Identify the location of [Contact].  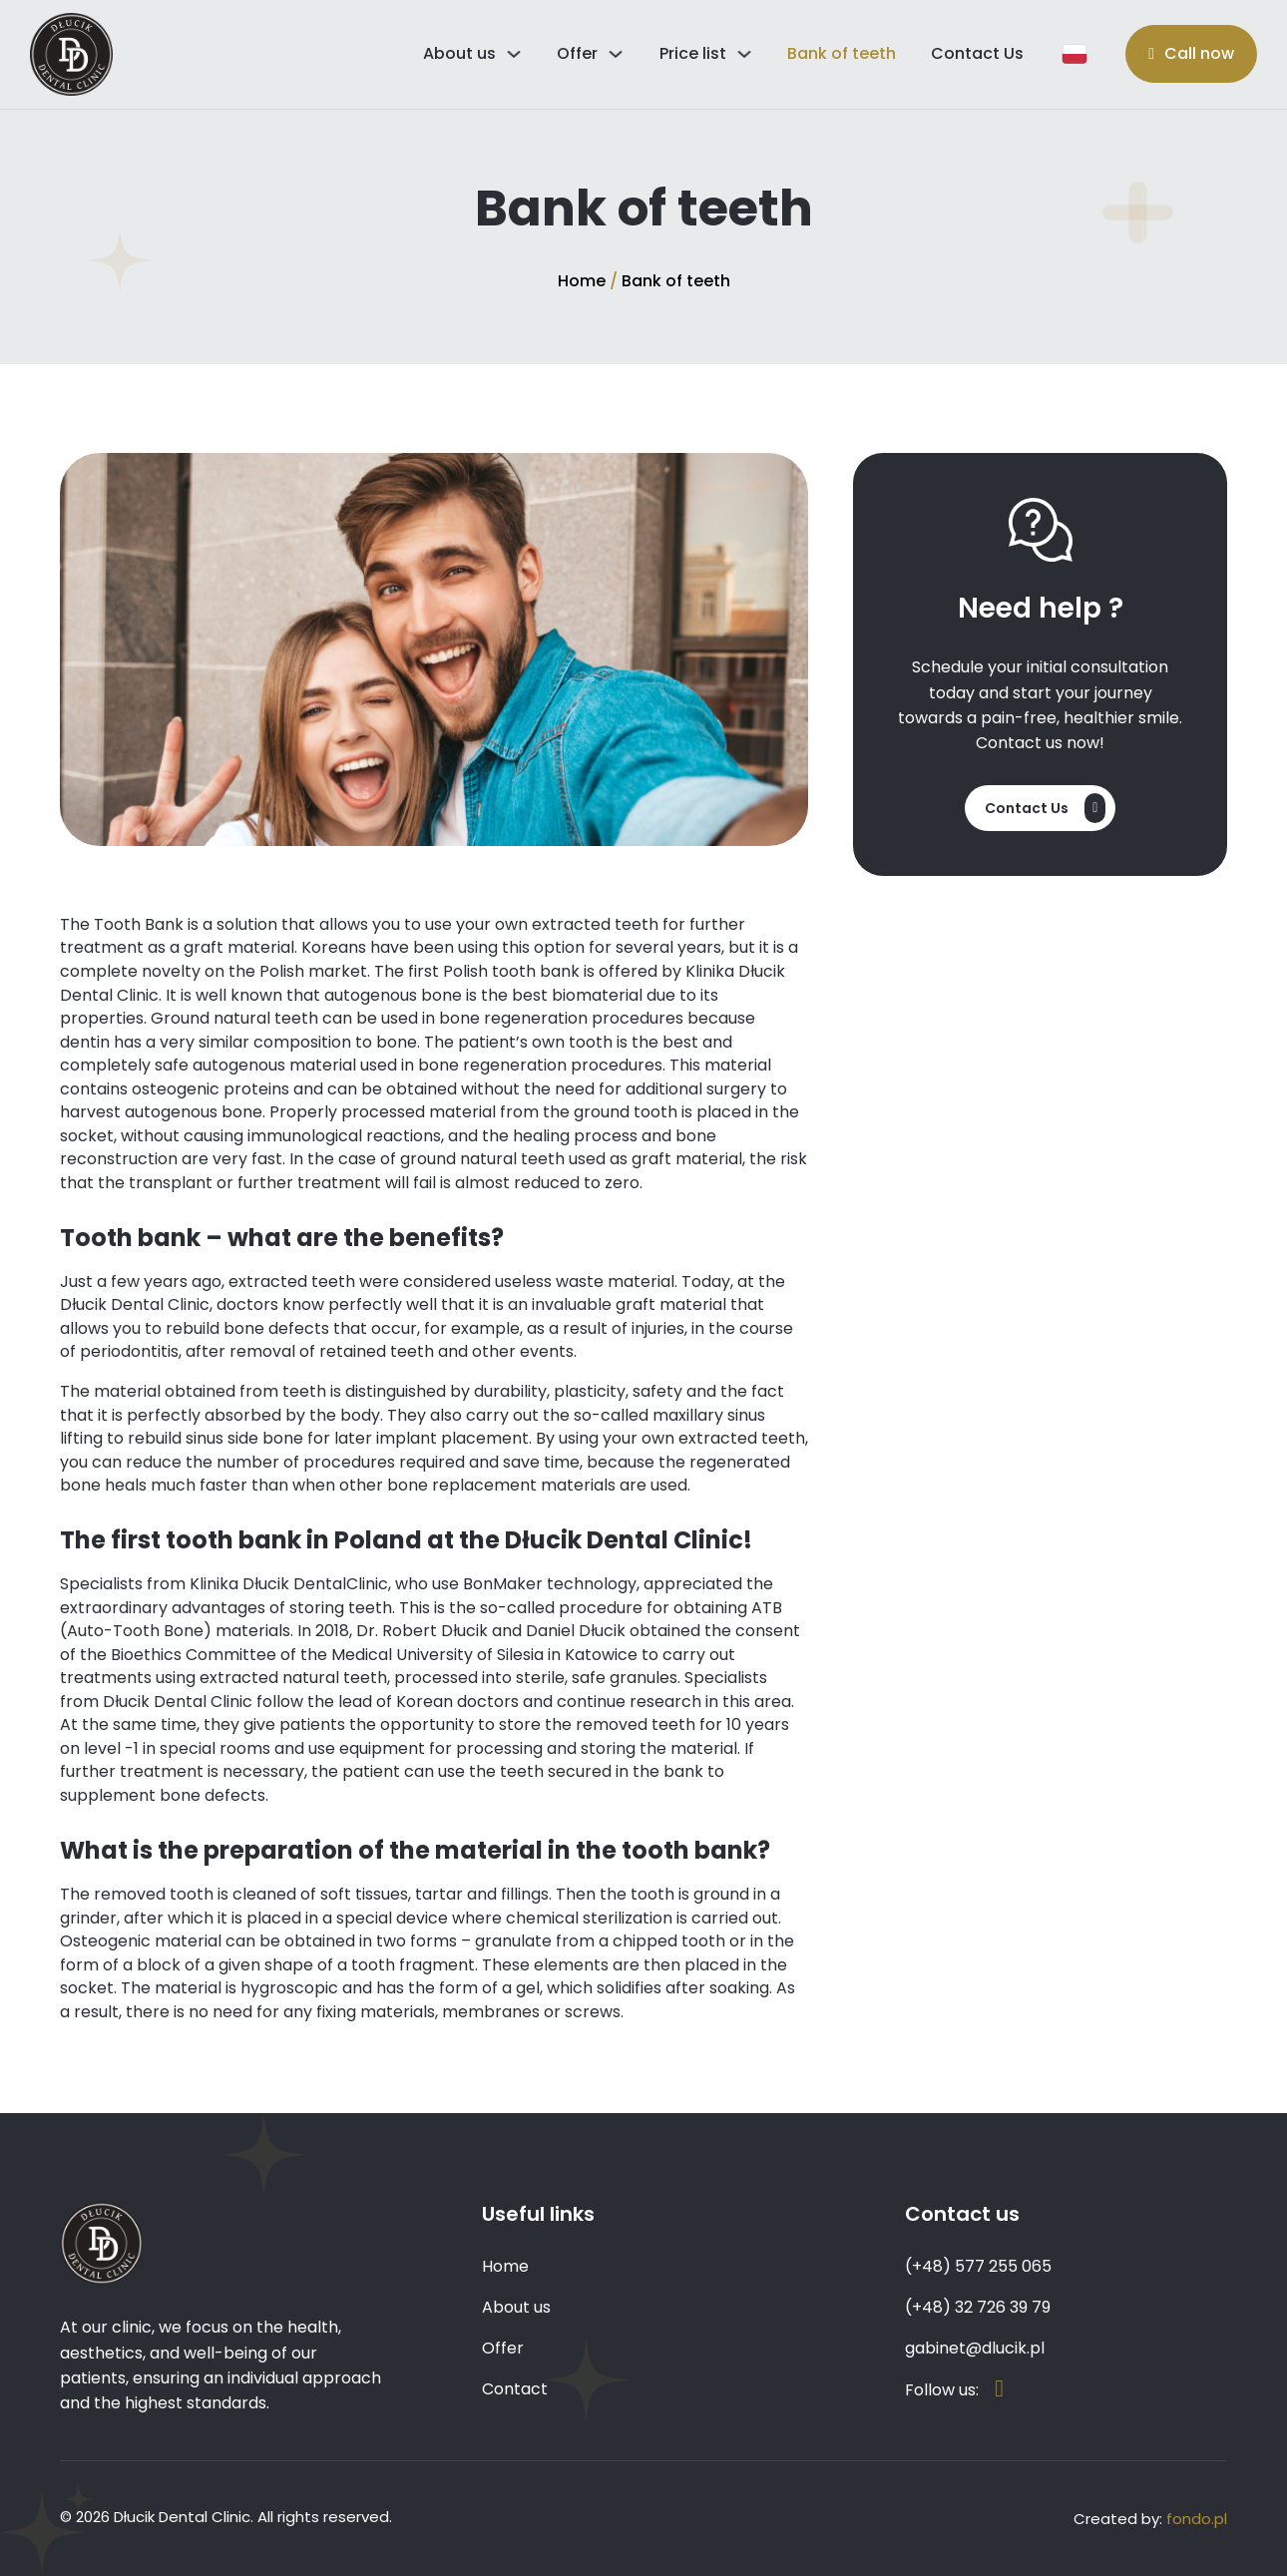
(1040, 808).